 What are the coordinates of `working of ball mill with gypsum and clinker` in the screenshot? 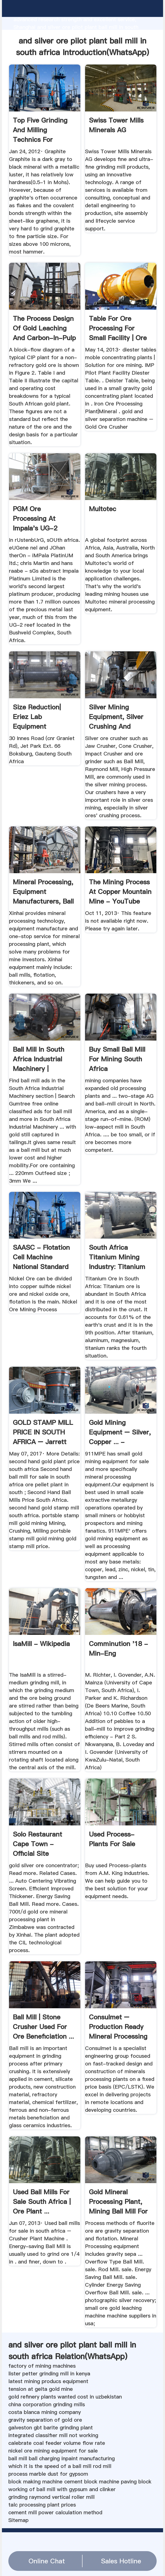 It's located at (62, 2489).